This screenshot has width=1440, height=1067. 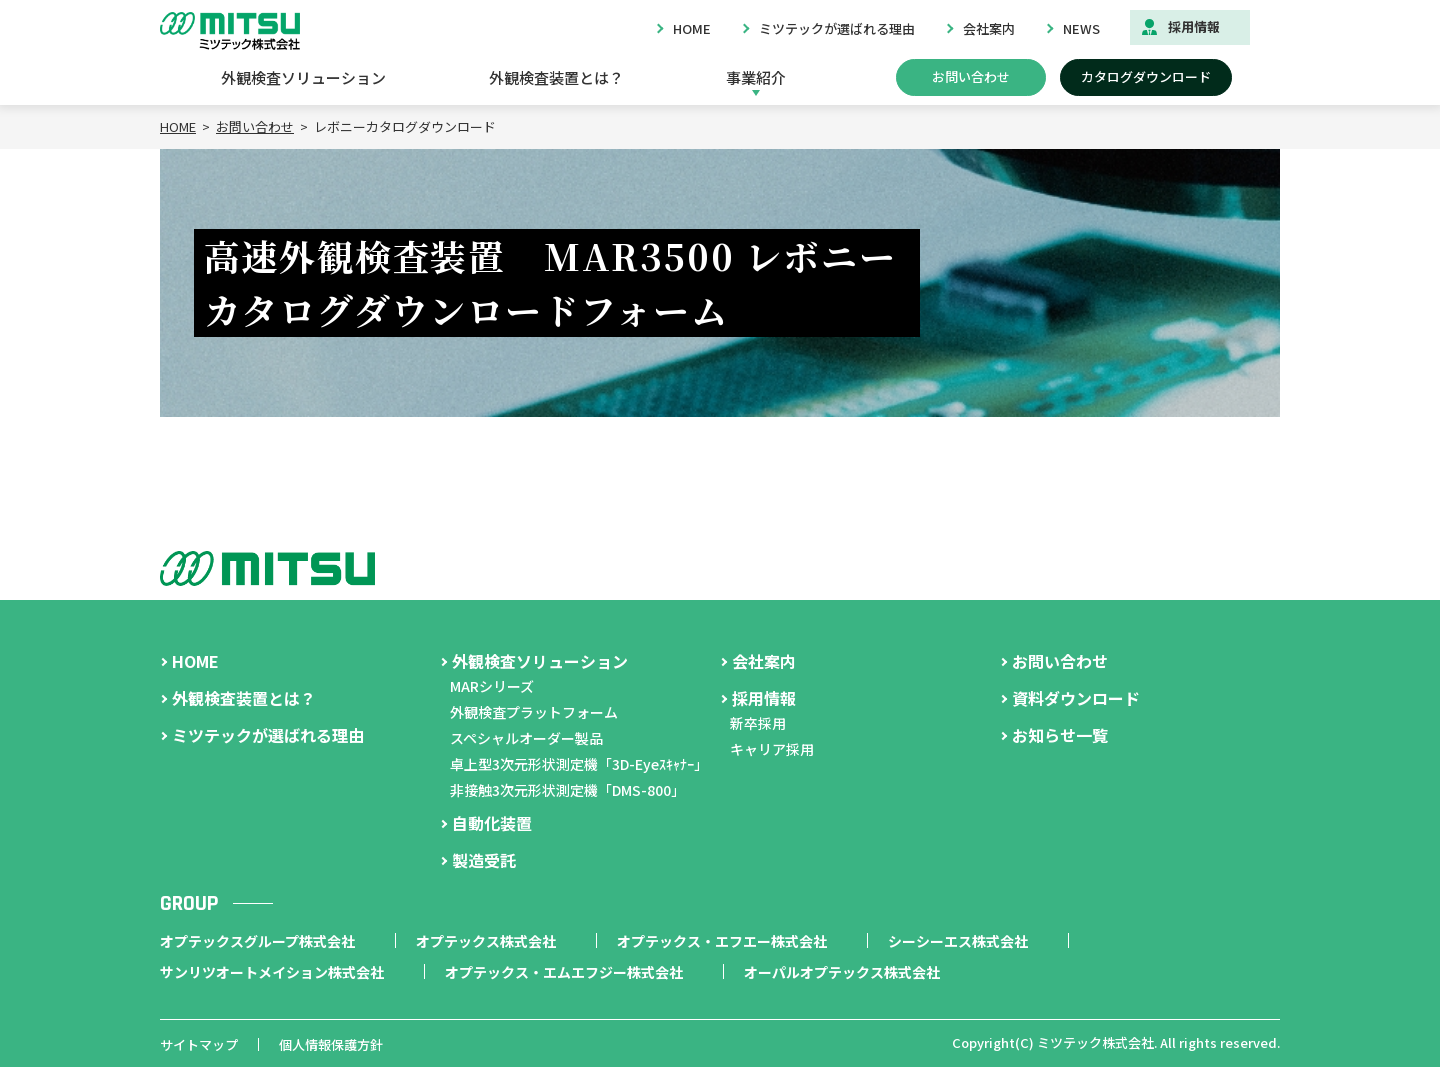 What do you see at coordinates (486, 941) in the screenshot?
I see `オプテックス株式会社` at bounding box center [486, 941].